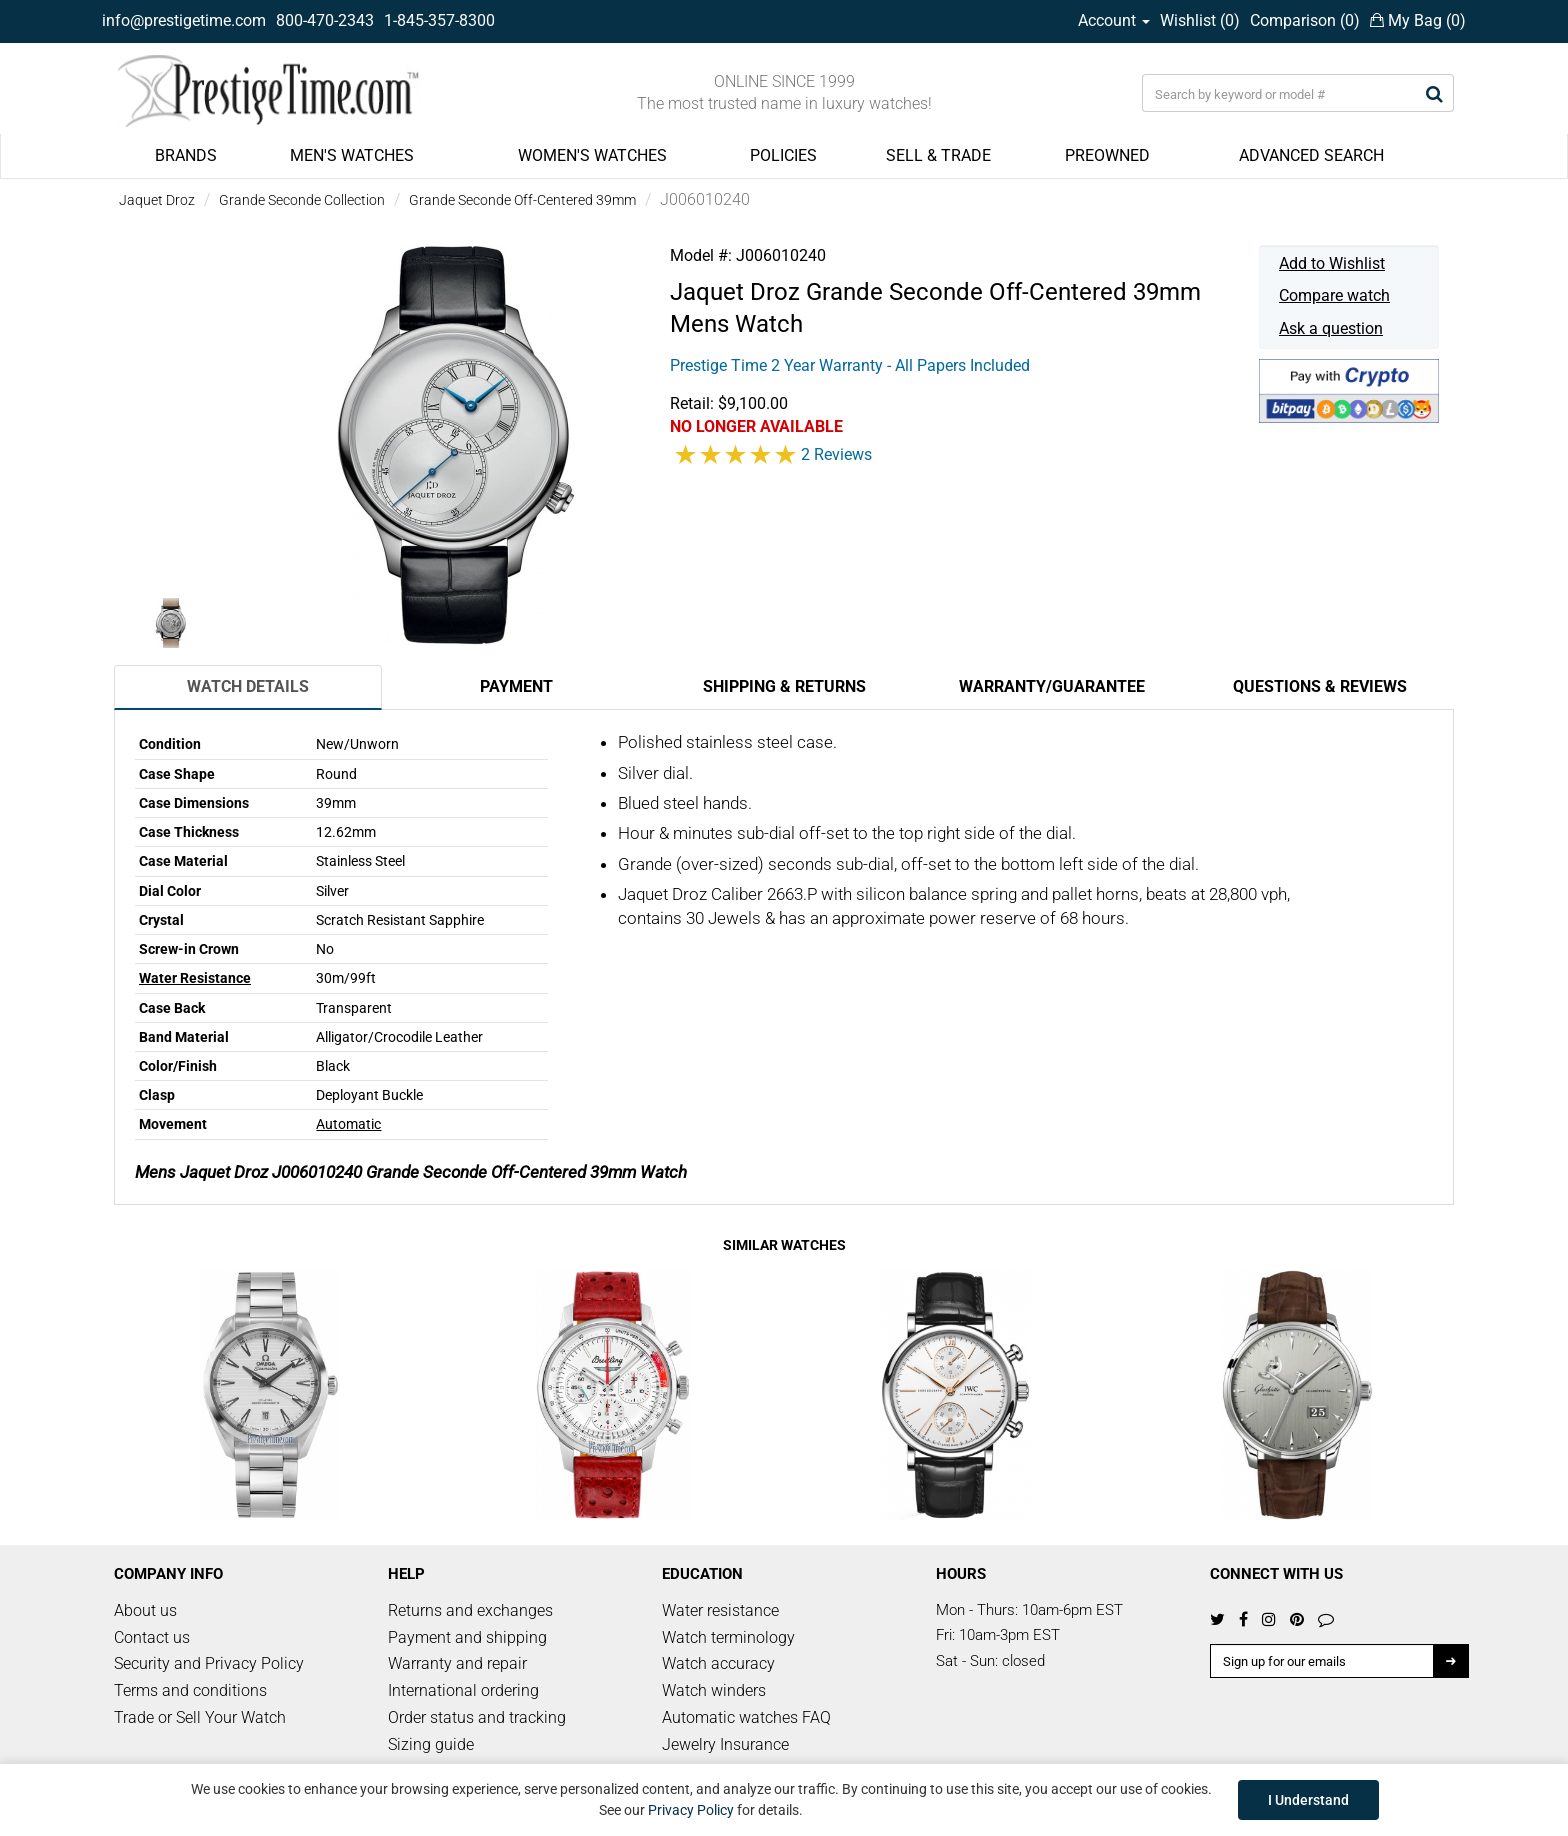 The image size is (1568, 1836). I want to click on Account, so click(1114, 20).